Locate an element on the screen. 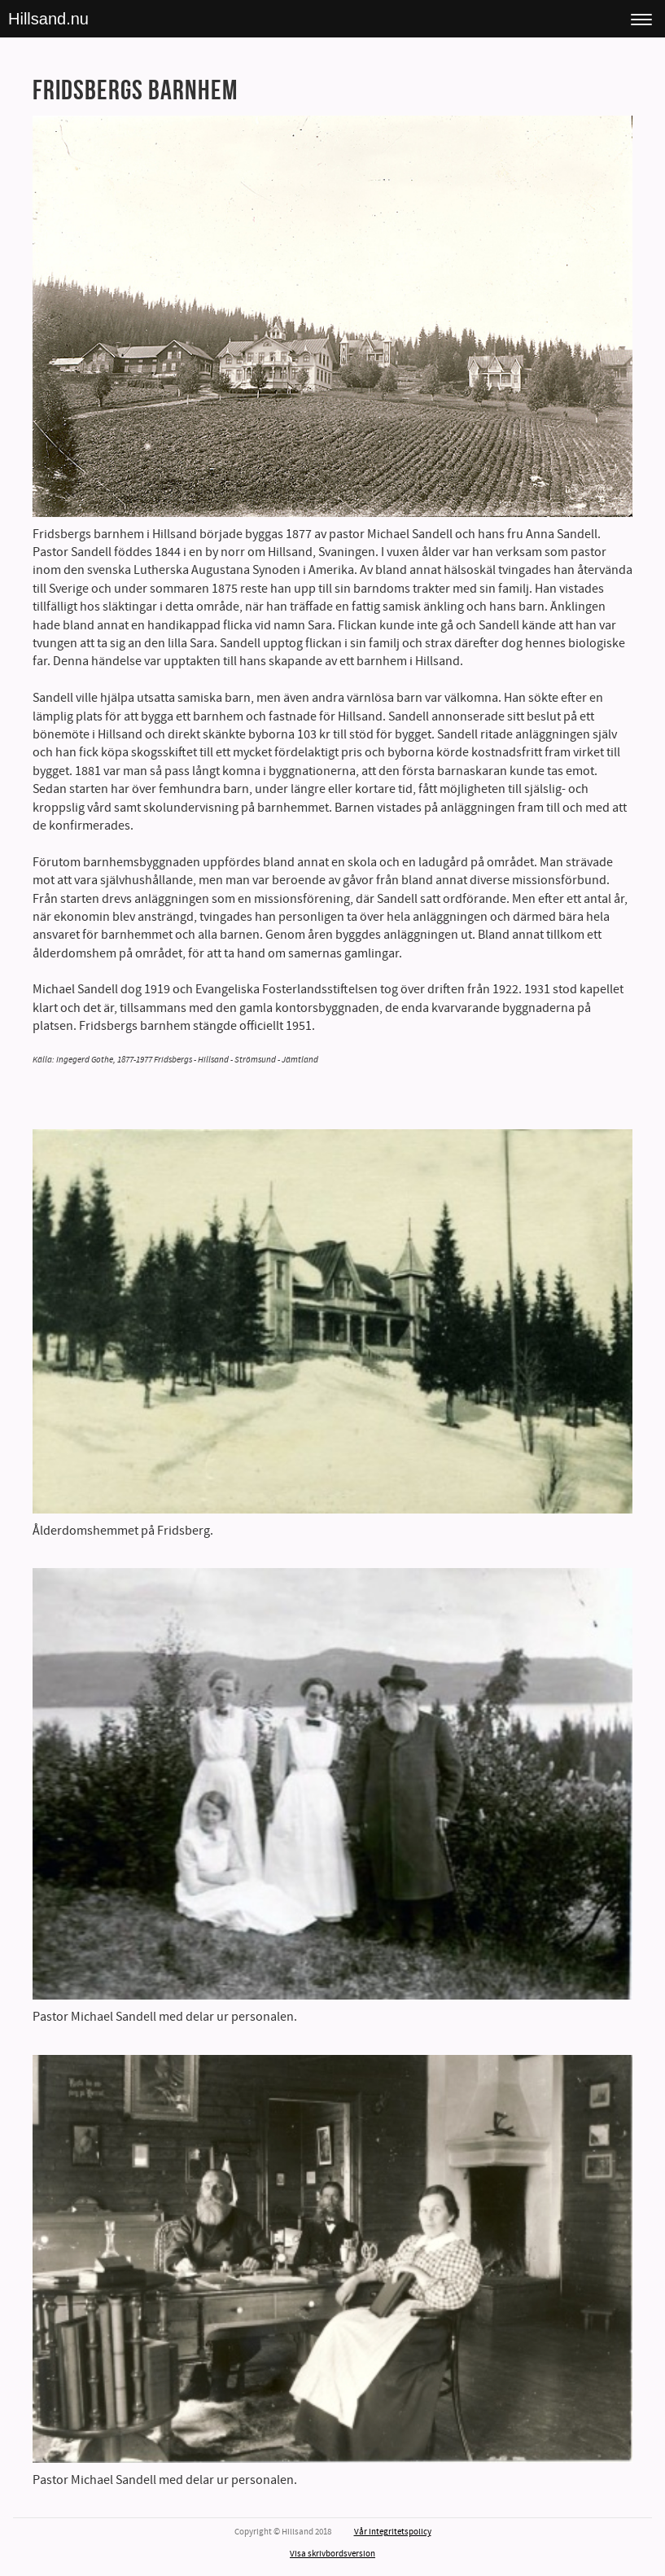  Vår integritetspolicy is located at coordinates (392, 2532).